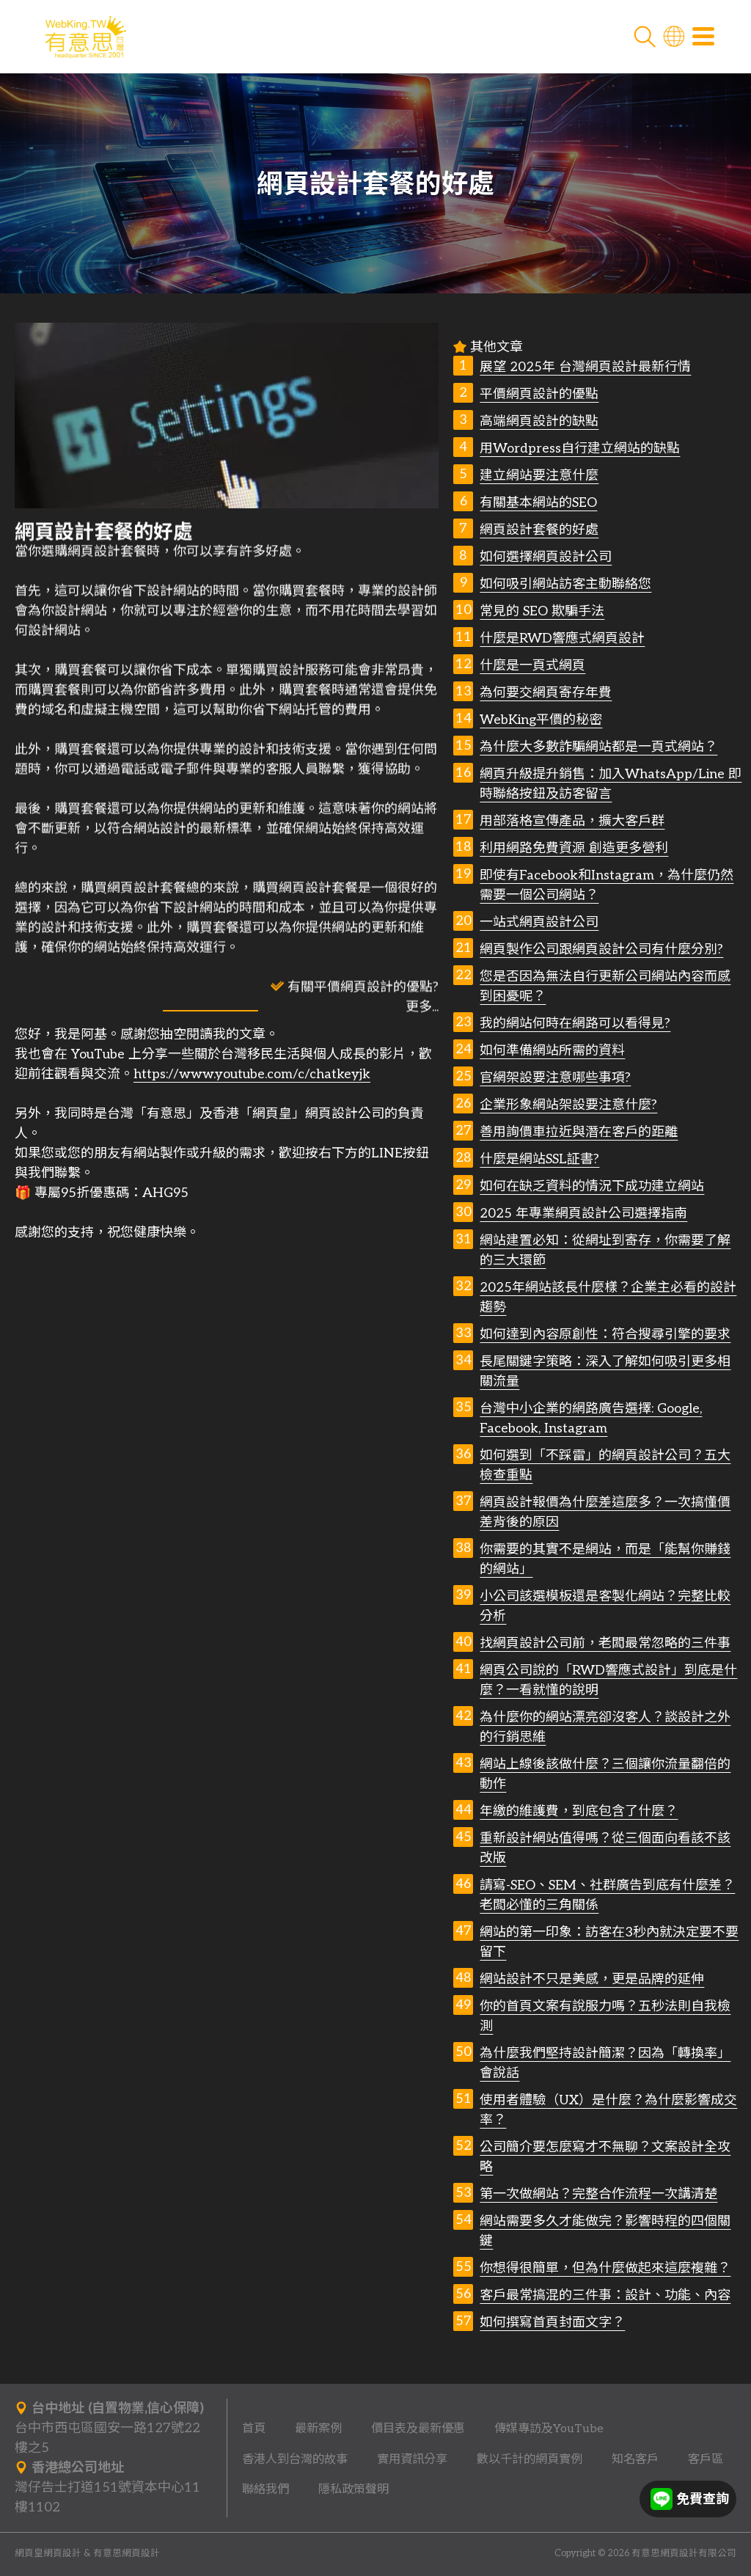 The height and width of the screenshot is (2576, 751). Describe the element at coordinates (539, 530) in the screenshot. I see `網頁設計套餐的好處` at that location.